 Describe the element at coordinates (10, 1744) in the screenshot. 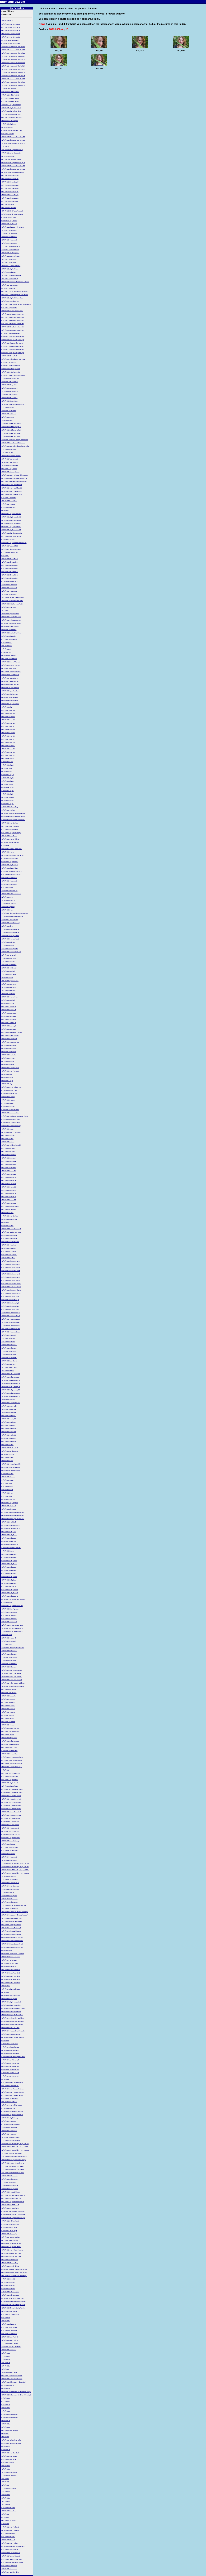

I see `08/02/2005-BabyNaming1` at that location.